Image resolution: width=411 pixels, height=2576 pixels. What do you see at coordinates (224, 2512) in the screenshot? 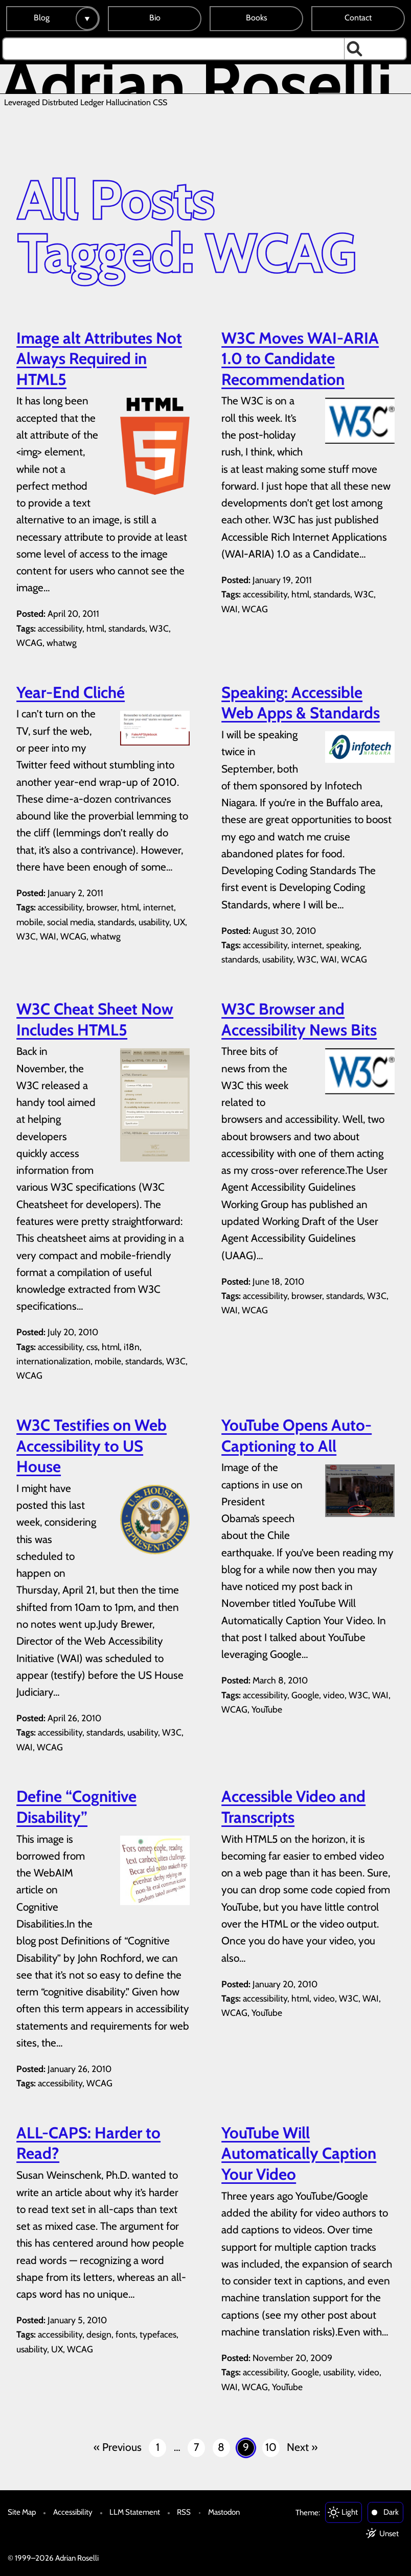
I see `Mastodon` at bounding box center [224, 2512].